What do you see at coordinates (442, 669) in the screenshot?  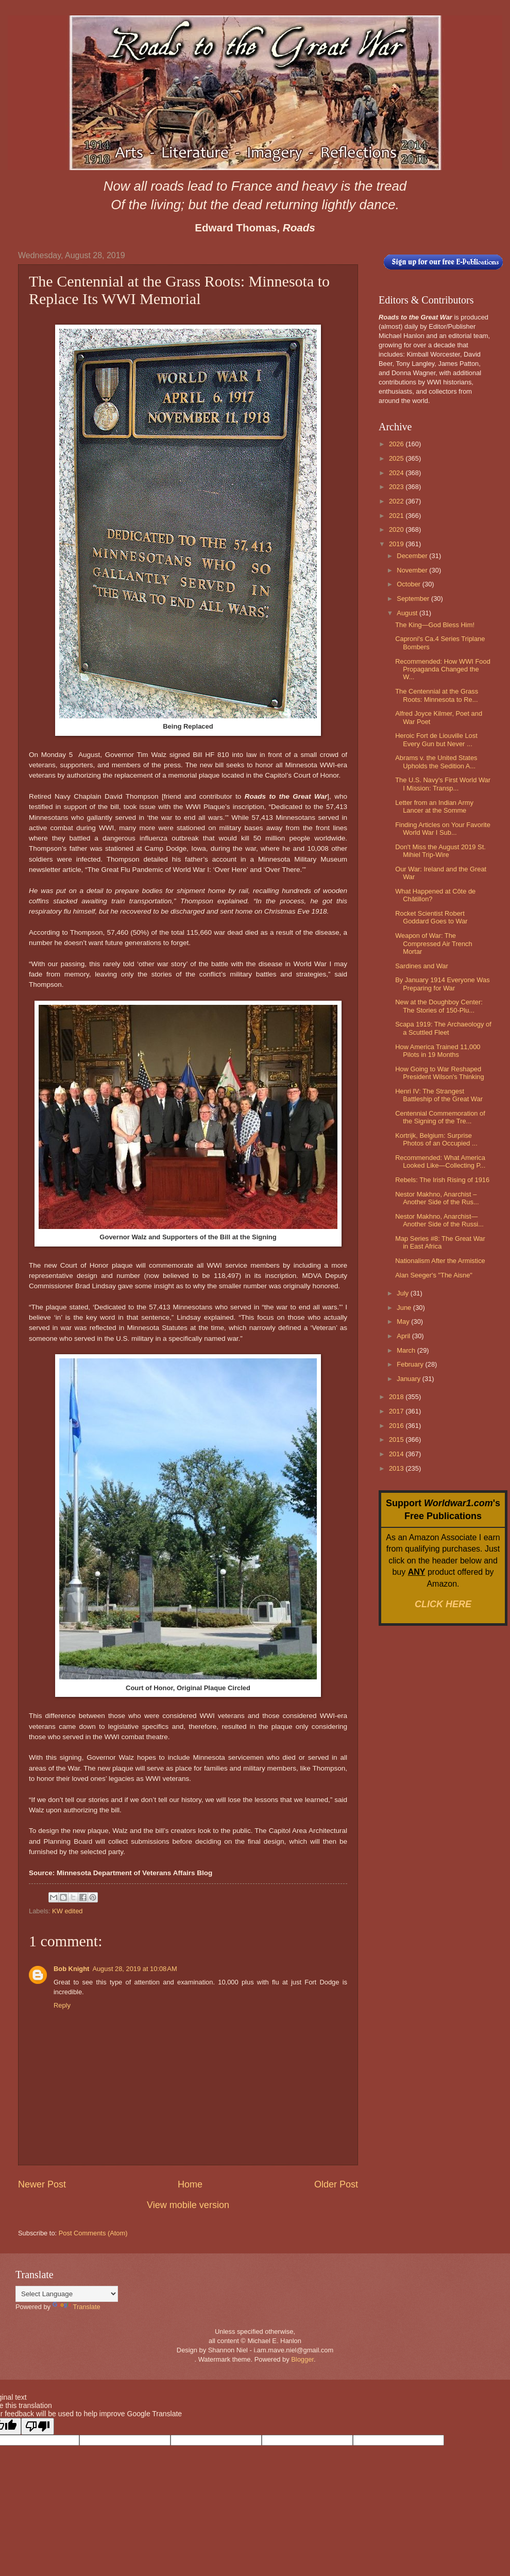 I see `Recommended: How WWI Food Propaganda Changed the W...` at bounding box center [442, 669].